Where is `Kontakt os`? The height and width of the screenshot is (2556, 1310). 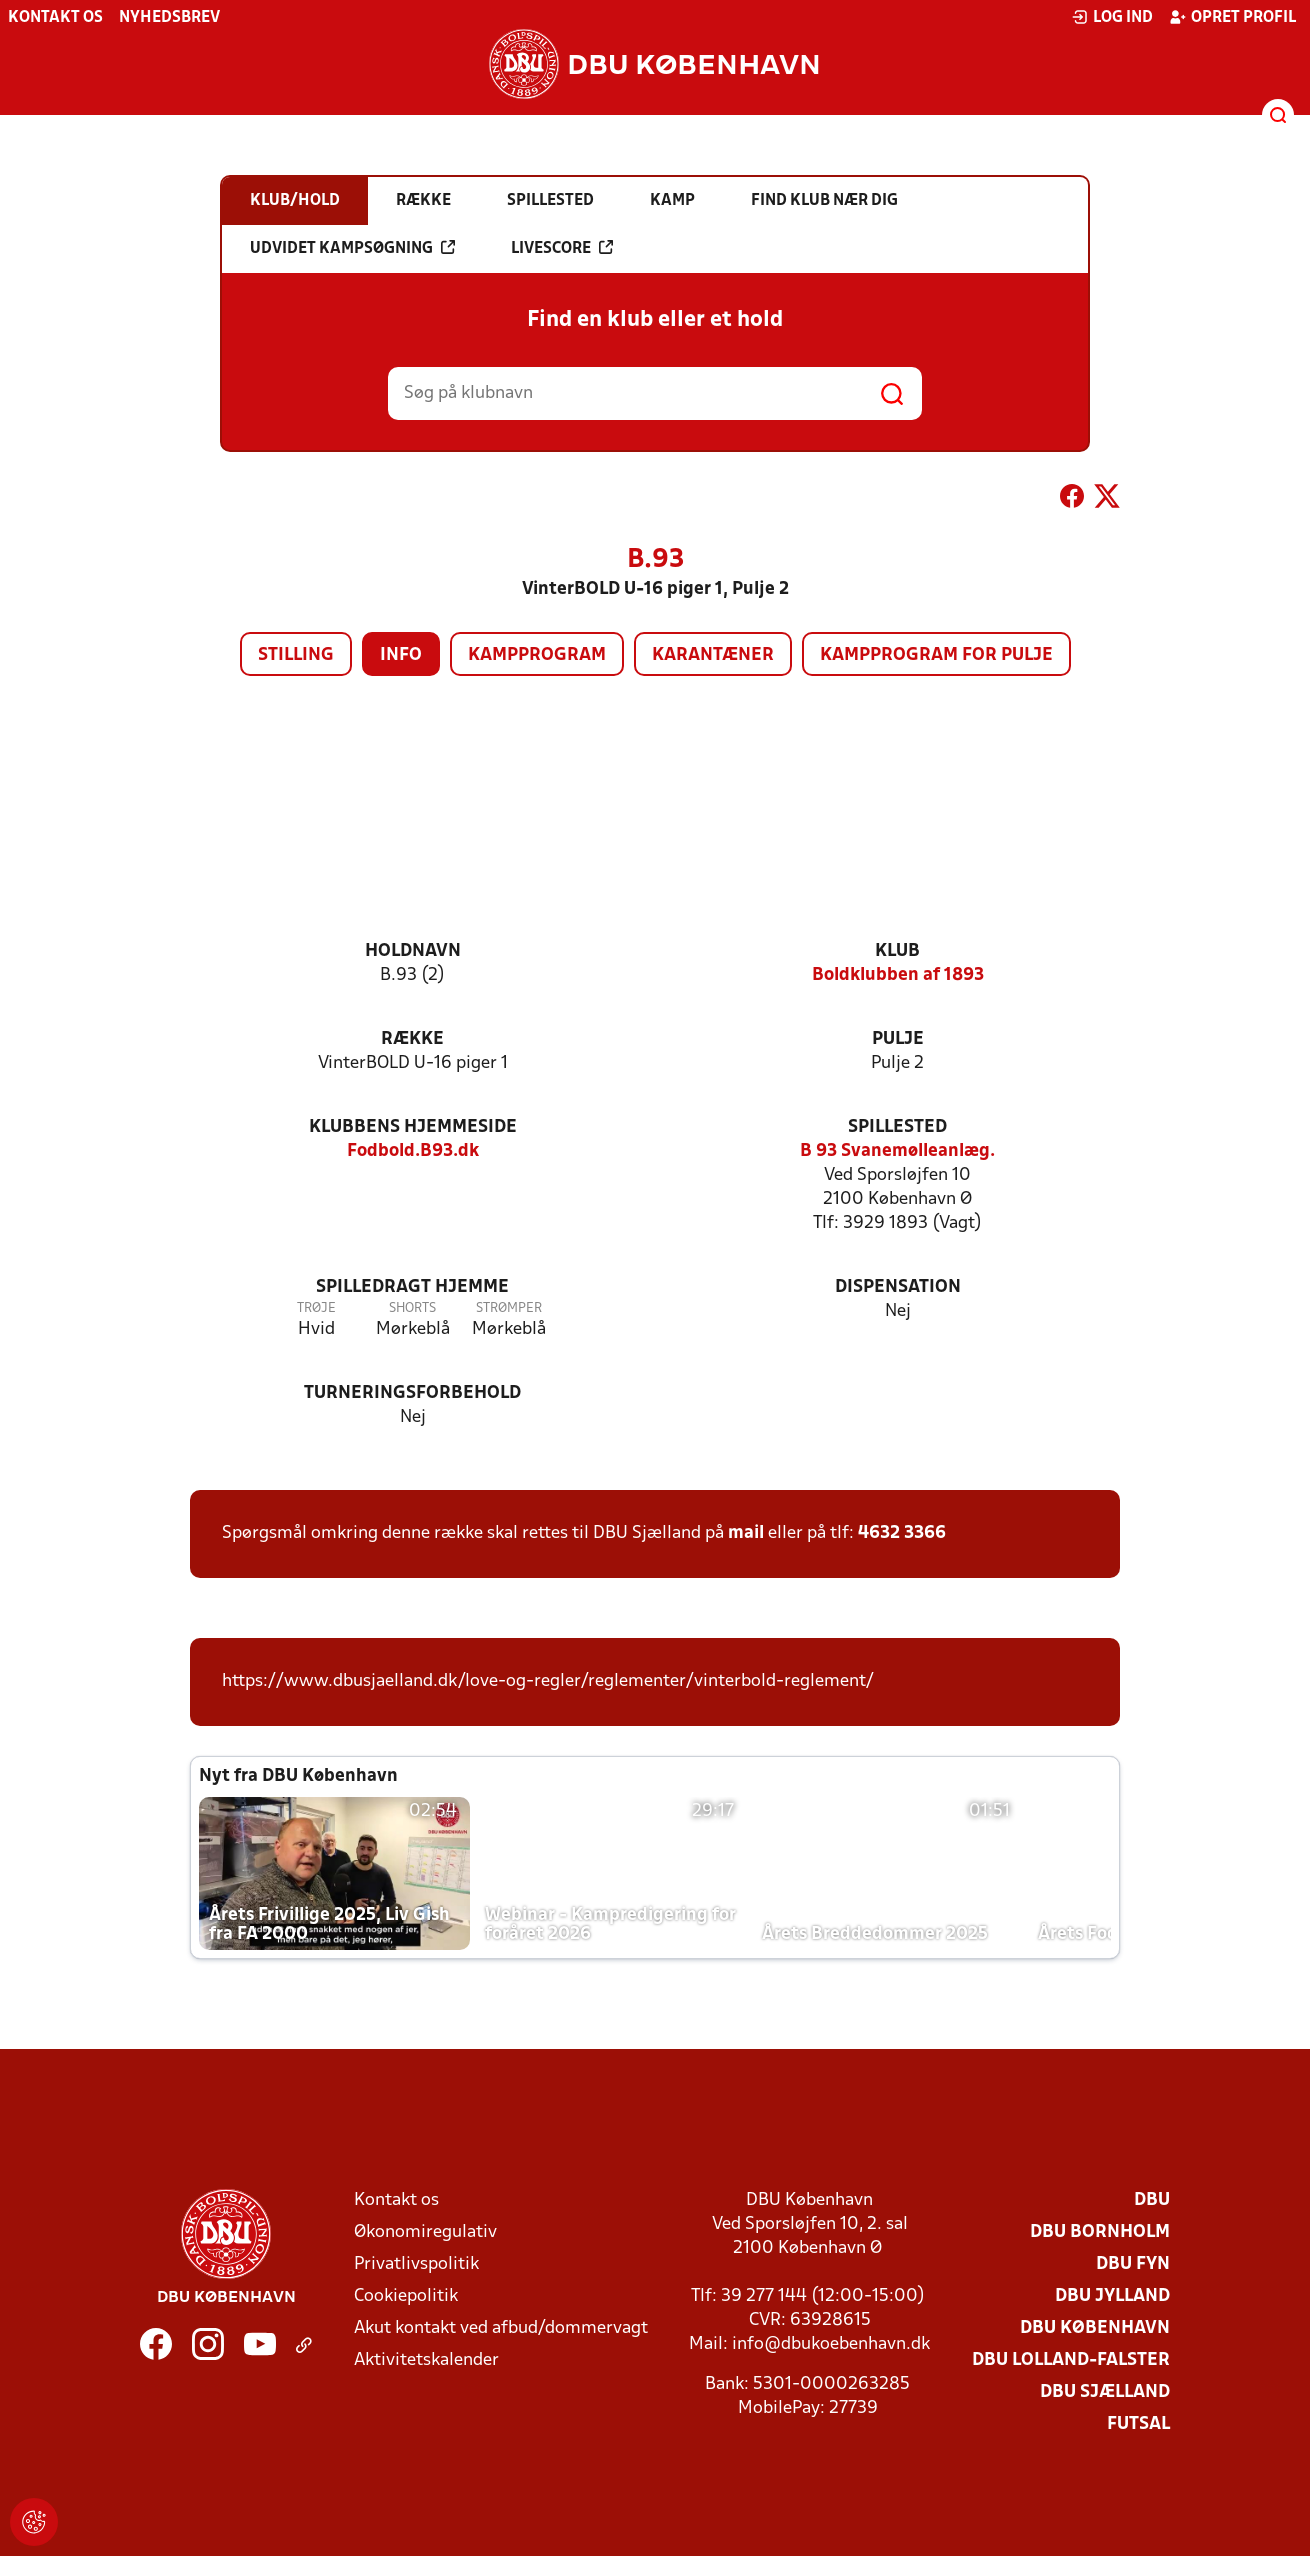 Kontakt os is located at coordinates (55, 18).